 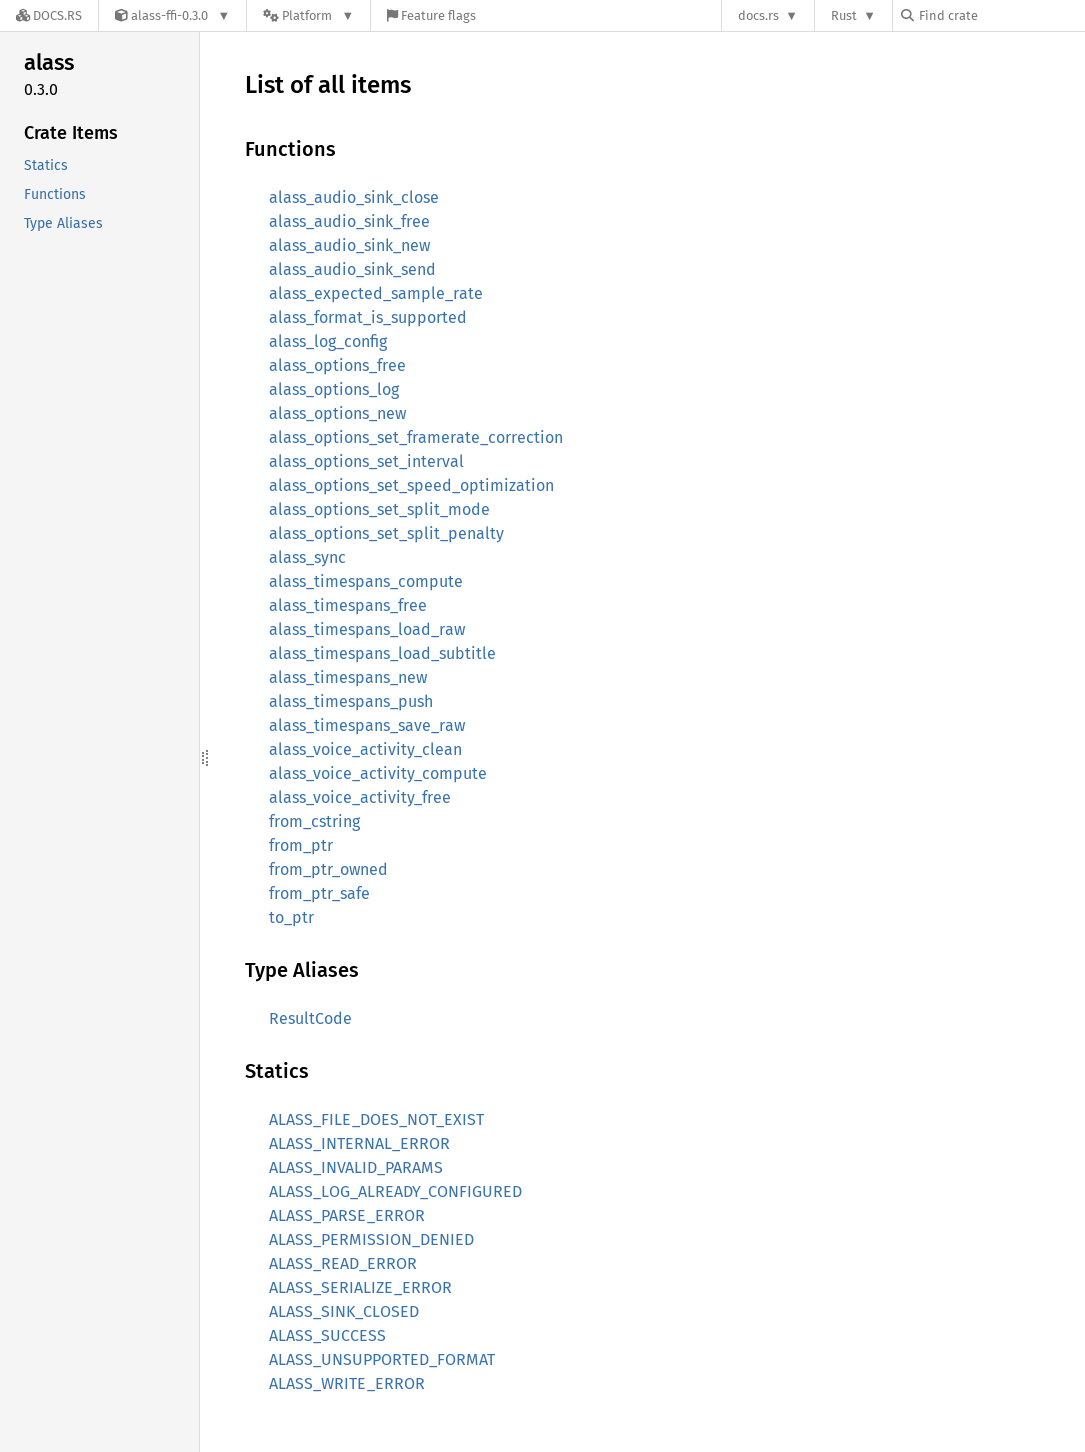 What do you see at coordinates (367, 725) in the screenshot?
I see `alass_timespans_save_raw` at bounding box center [367, 725].